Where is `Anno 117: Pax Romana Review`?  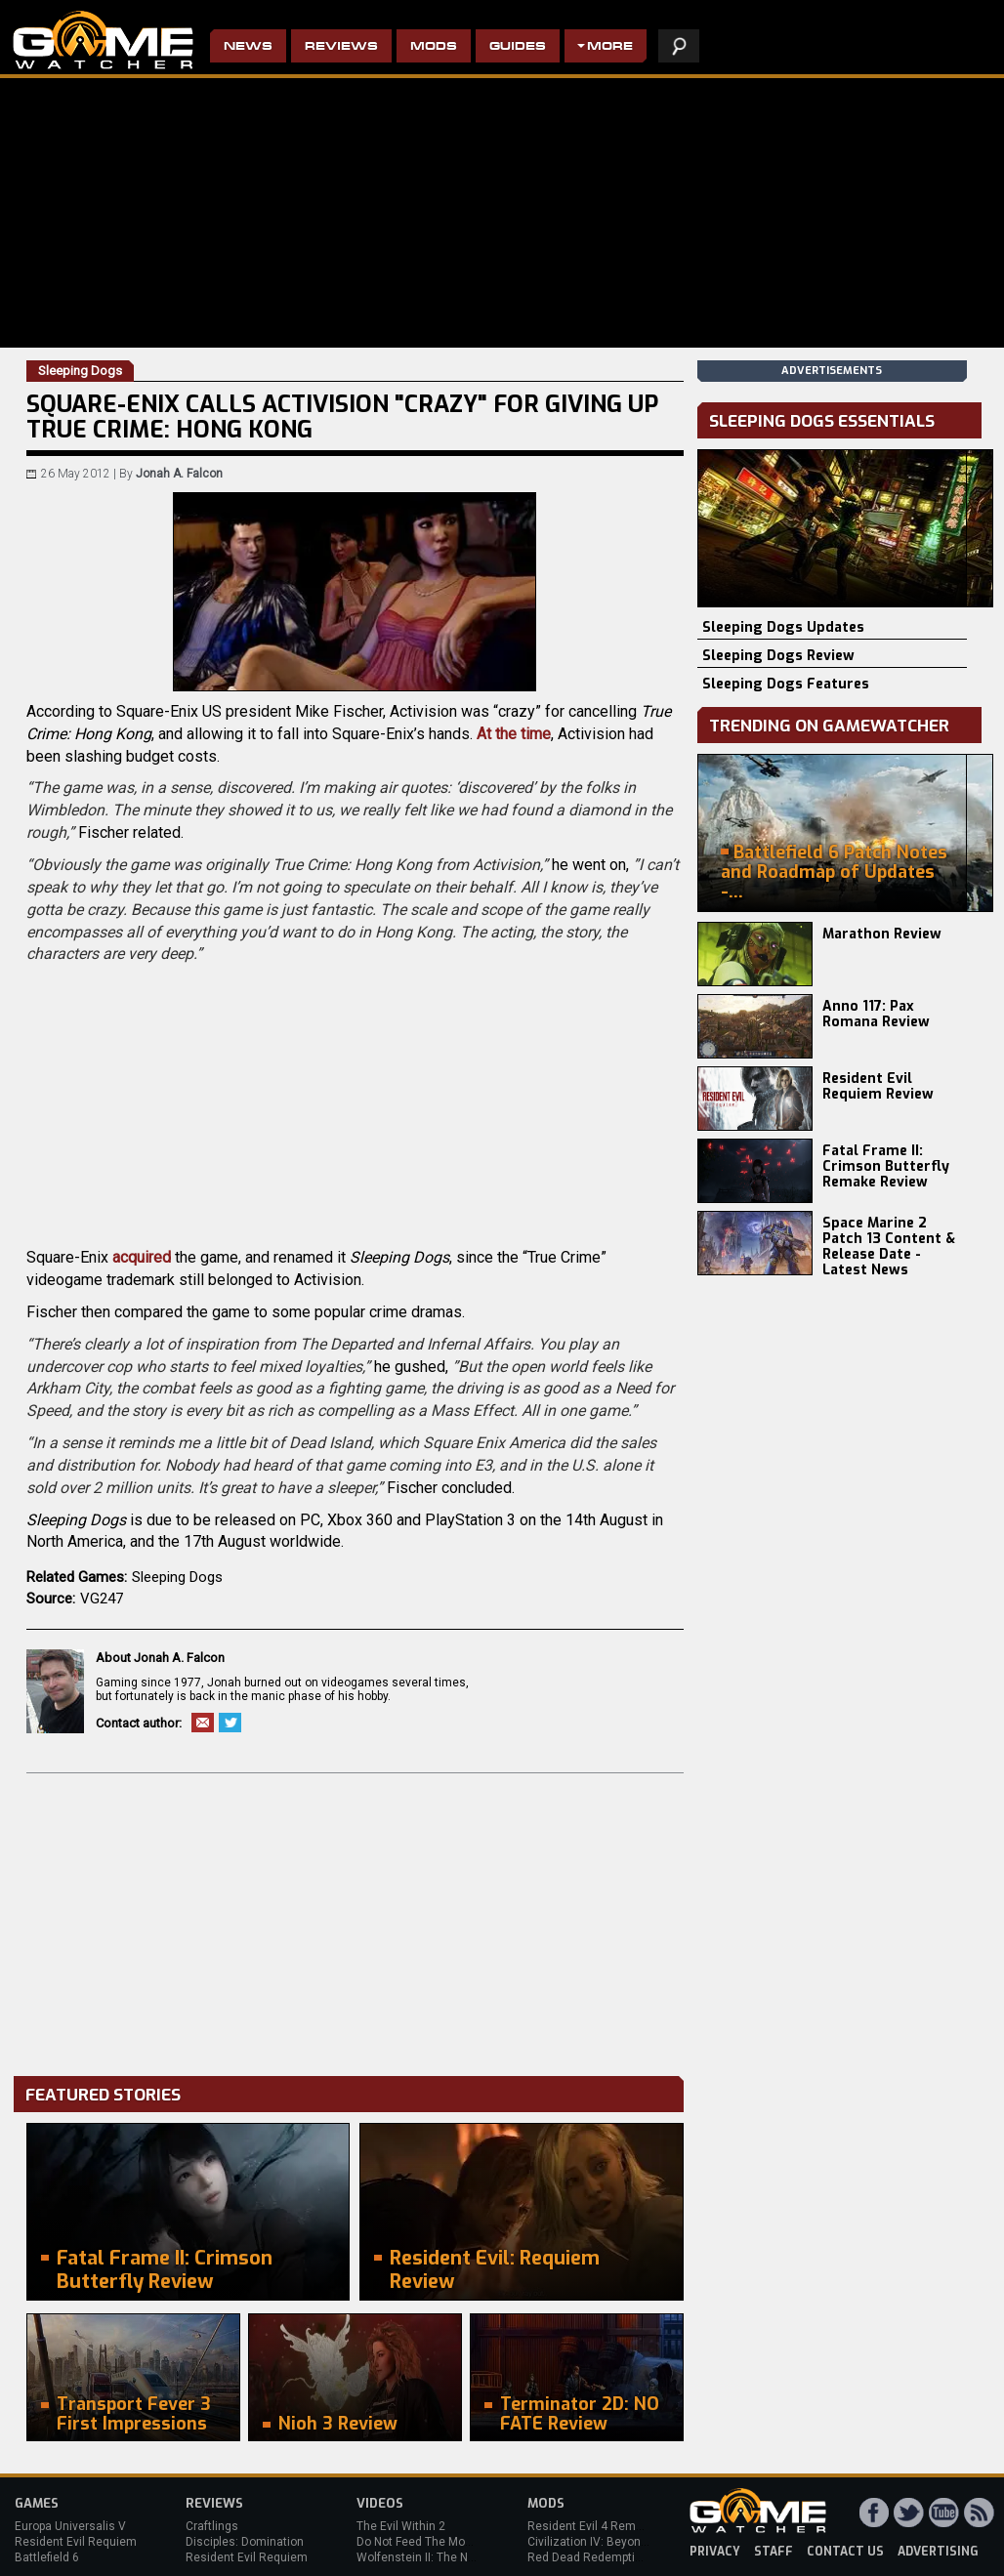
Anno 117: Pax Romana Review is located at coordinates (876, 1014).